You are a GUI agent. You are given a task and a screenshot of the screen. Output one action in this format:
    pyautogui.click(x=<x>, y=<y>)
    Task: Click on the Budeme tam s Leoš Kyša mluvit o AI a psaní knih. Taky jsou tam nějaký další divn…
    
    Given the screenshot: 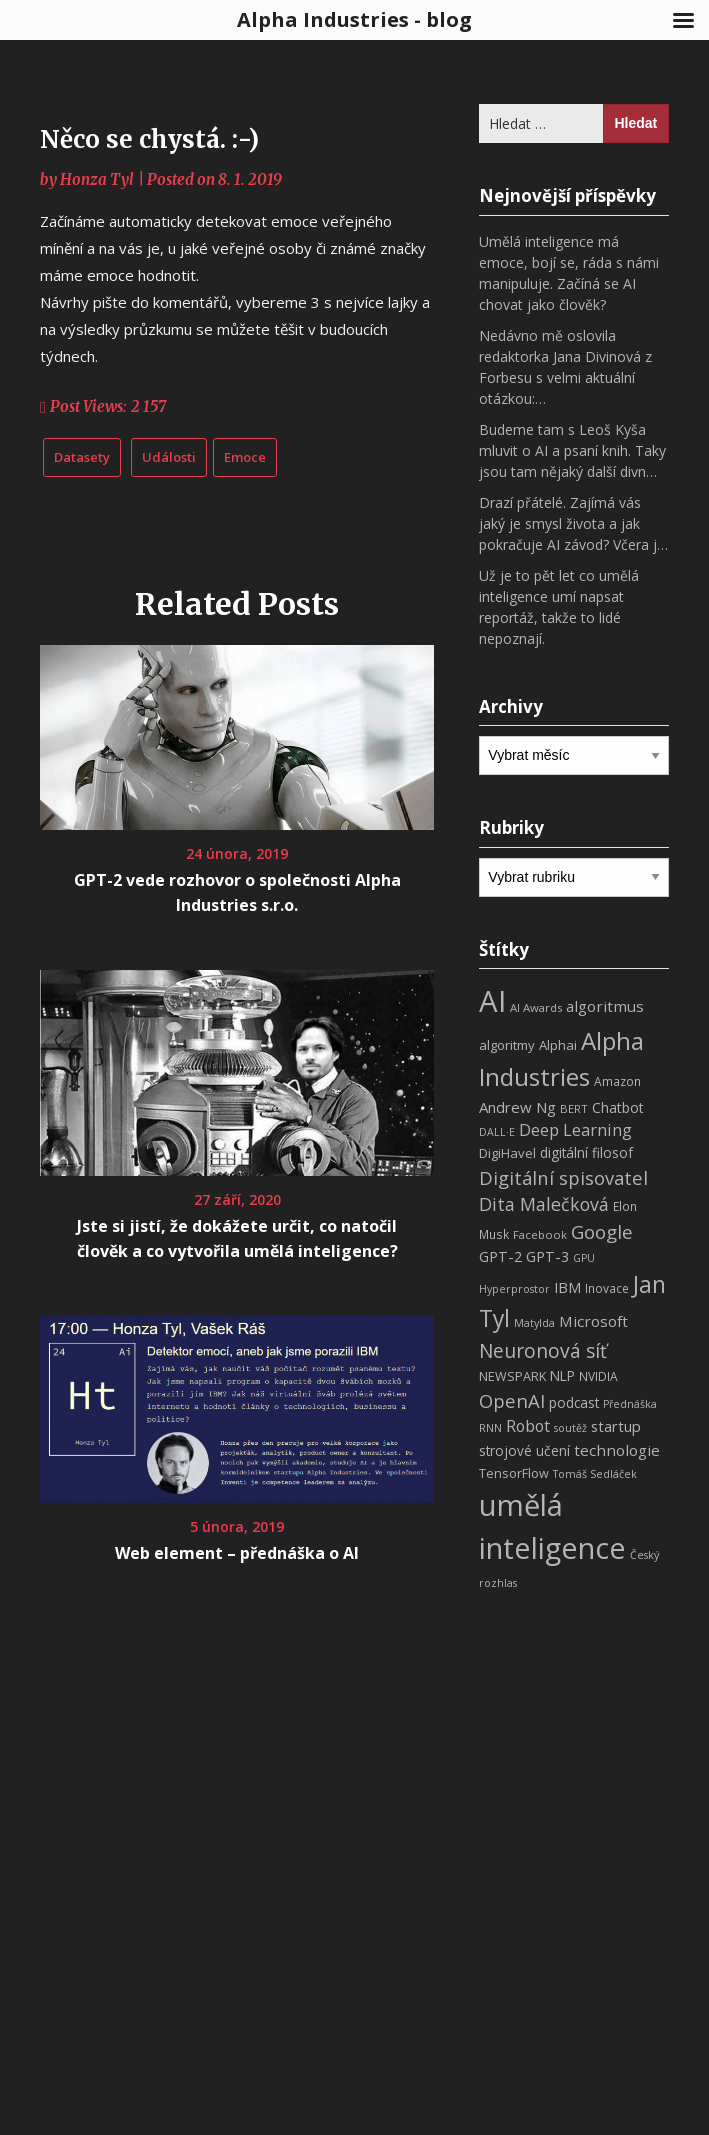 What is the action you would take?
    pyautogui.click(x=572, y=450)
    